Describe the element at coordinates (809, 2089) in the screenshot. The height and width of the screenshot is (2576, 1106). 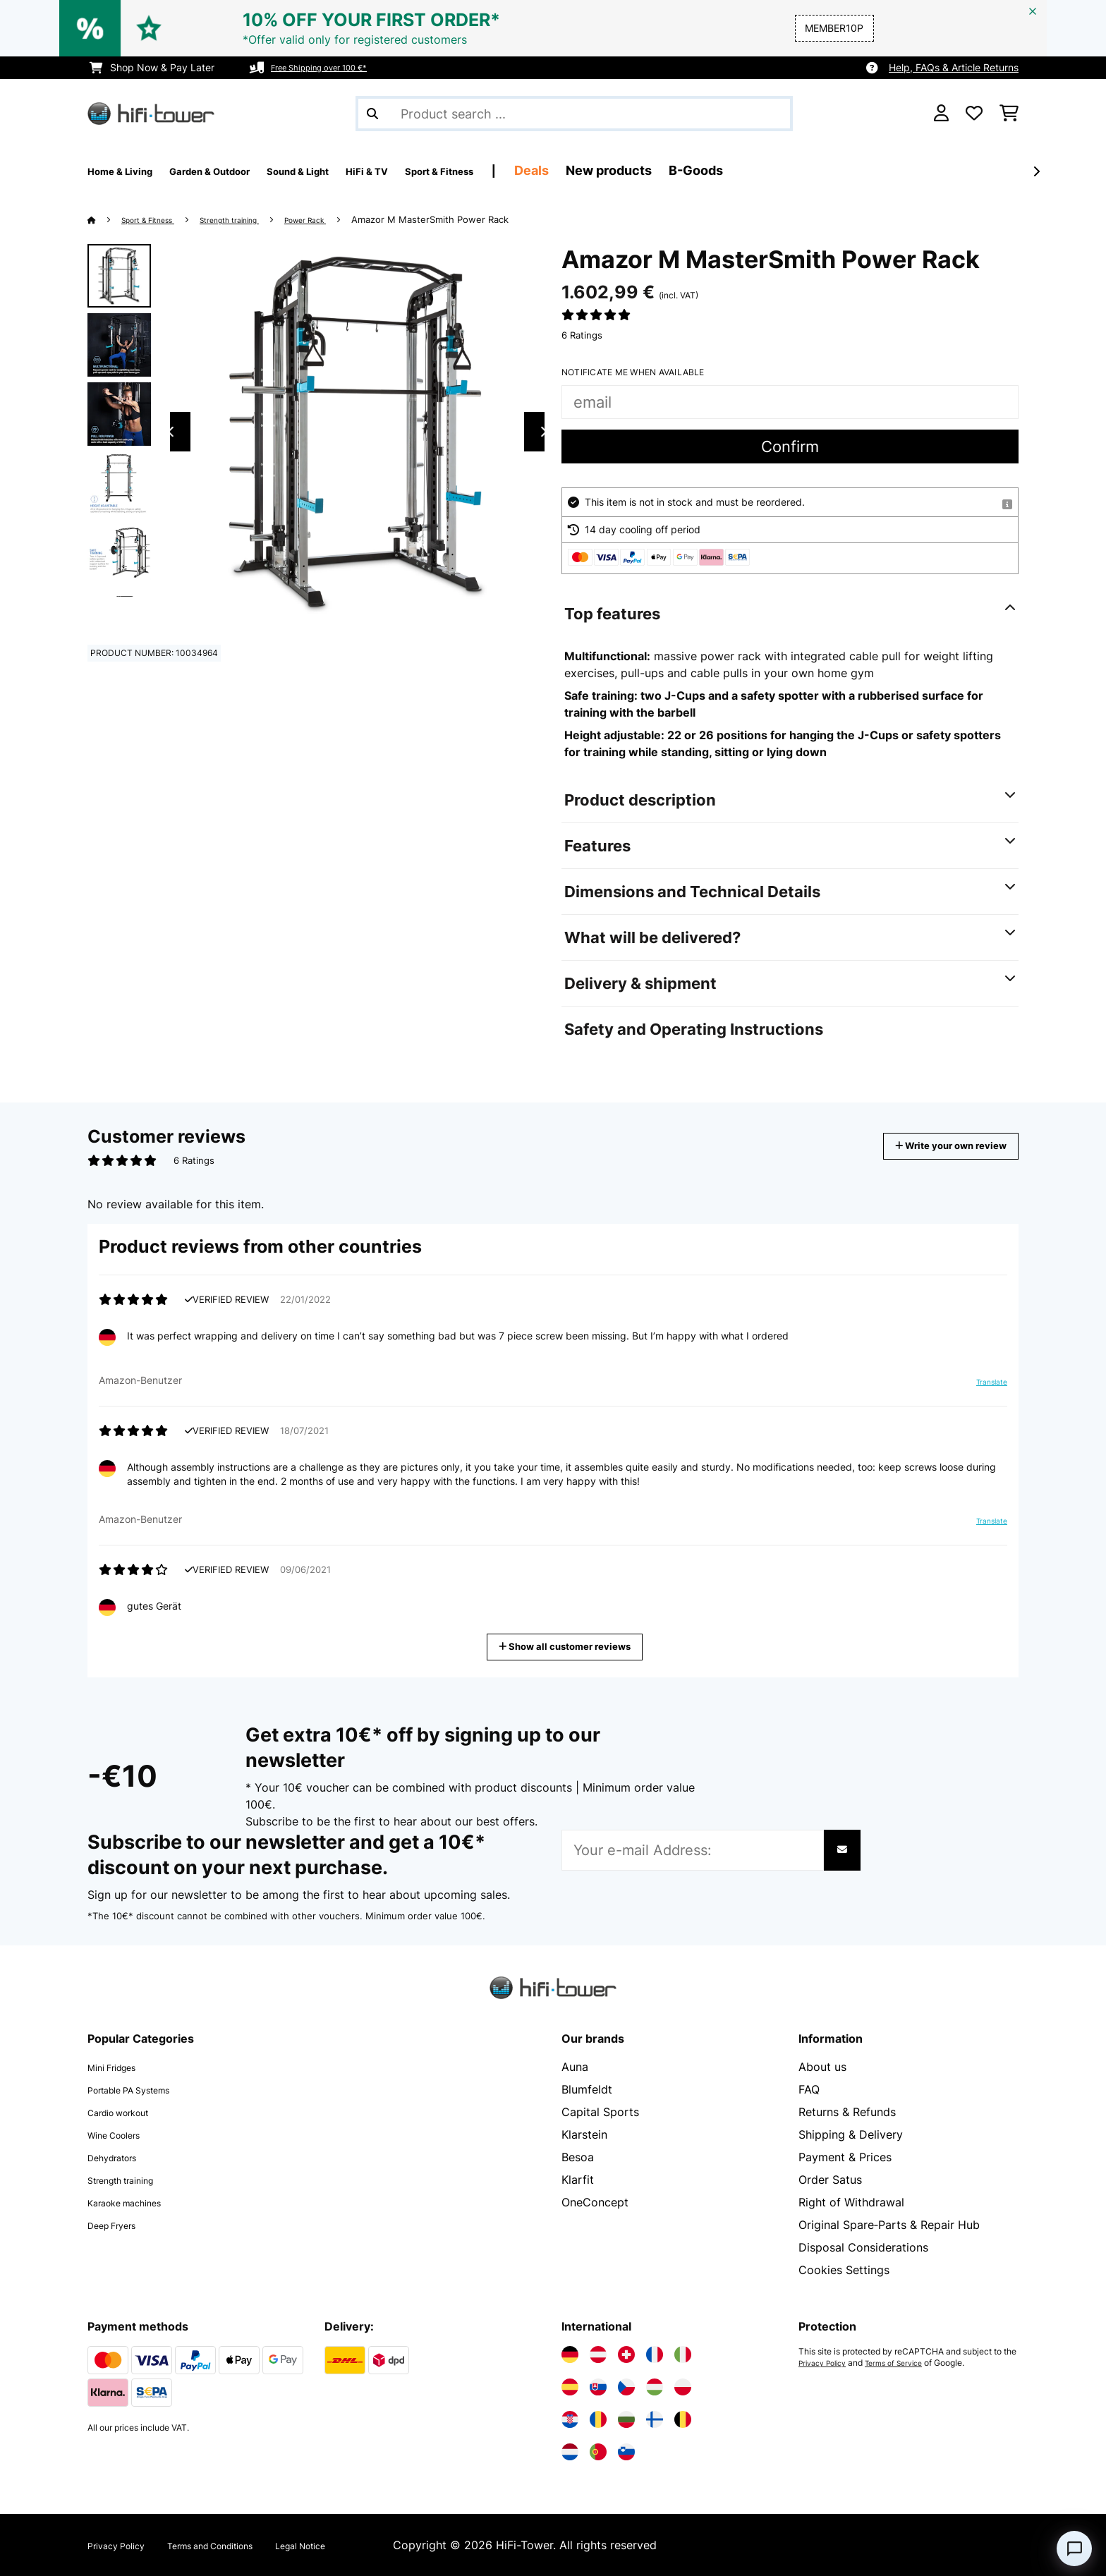
I see `FAQ` at that location.